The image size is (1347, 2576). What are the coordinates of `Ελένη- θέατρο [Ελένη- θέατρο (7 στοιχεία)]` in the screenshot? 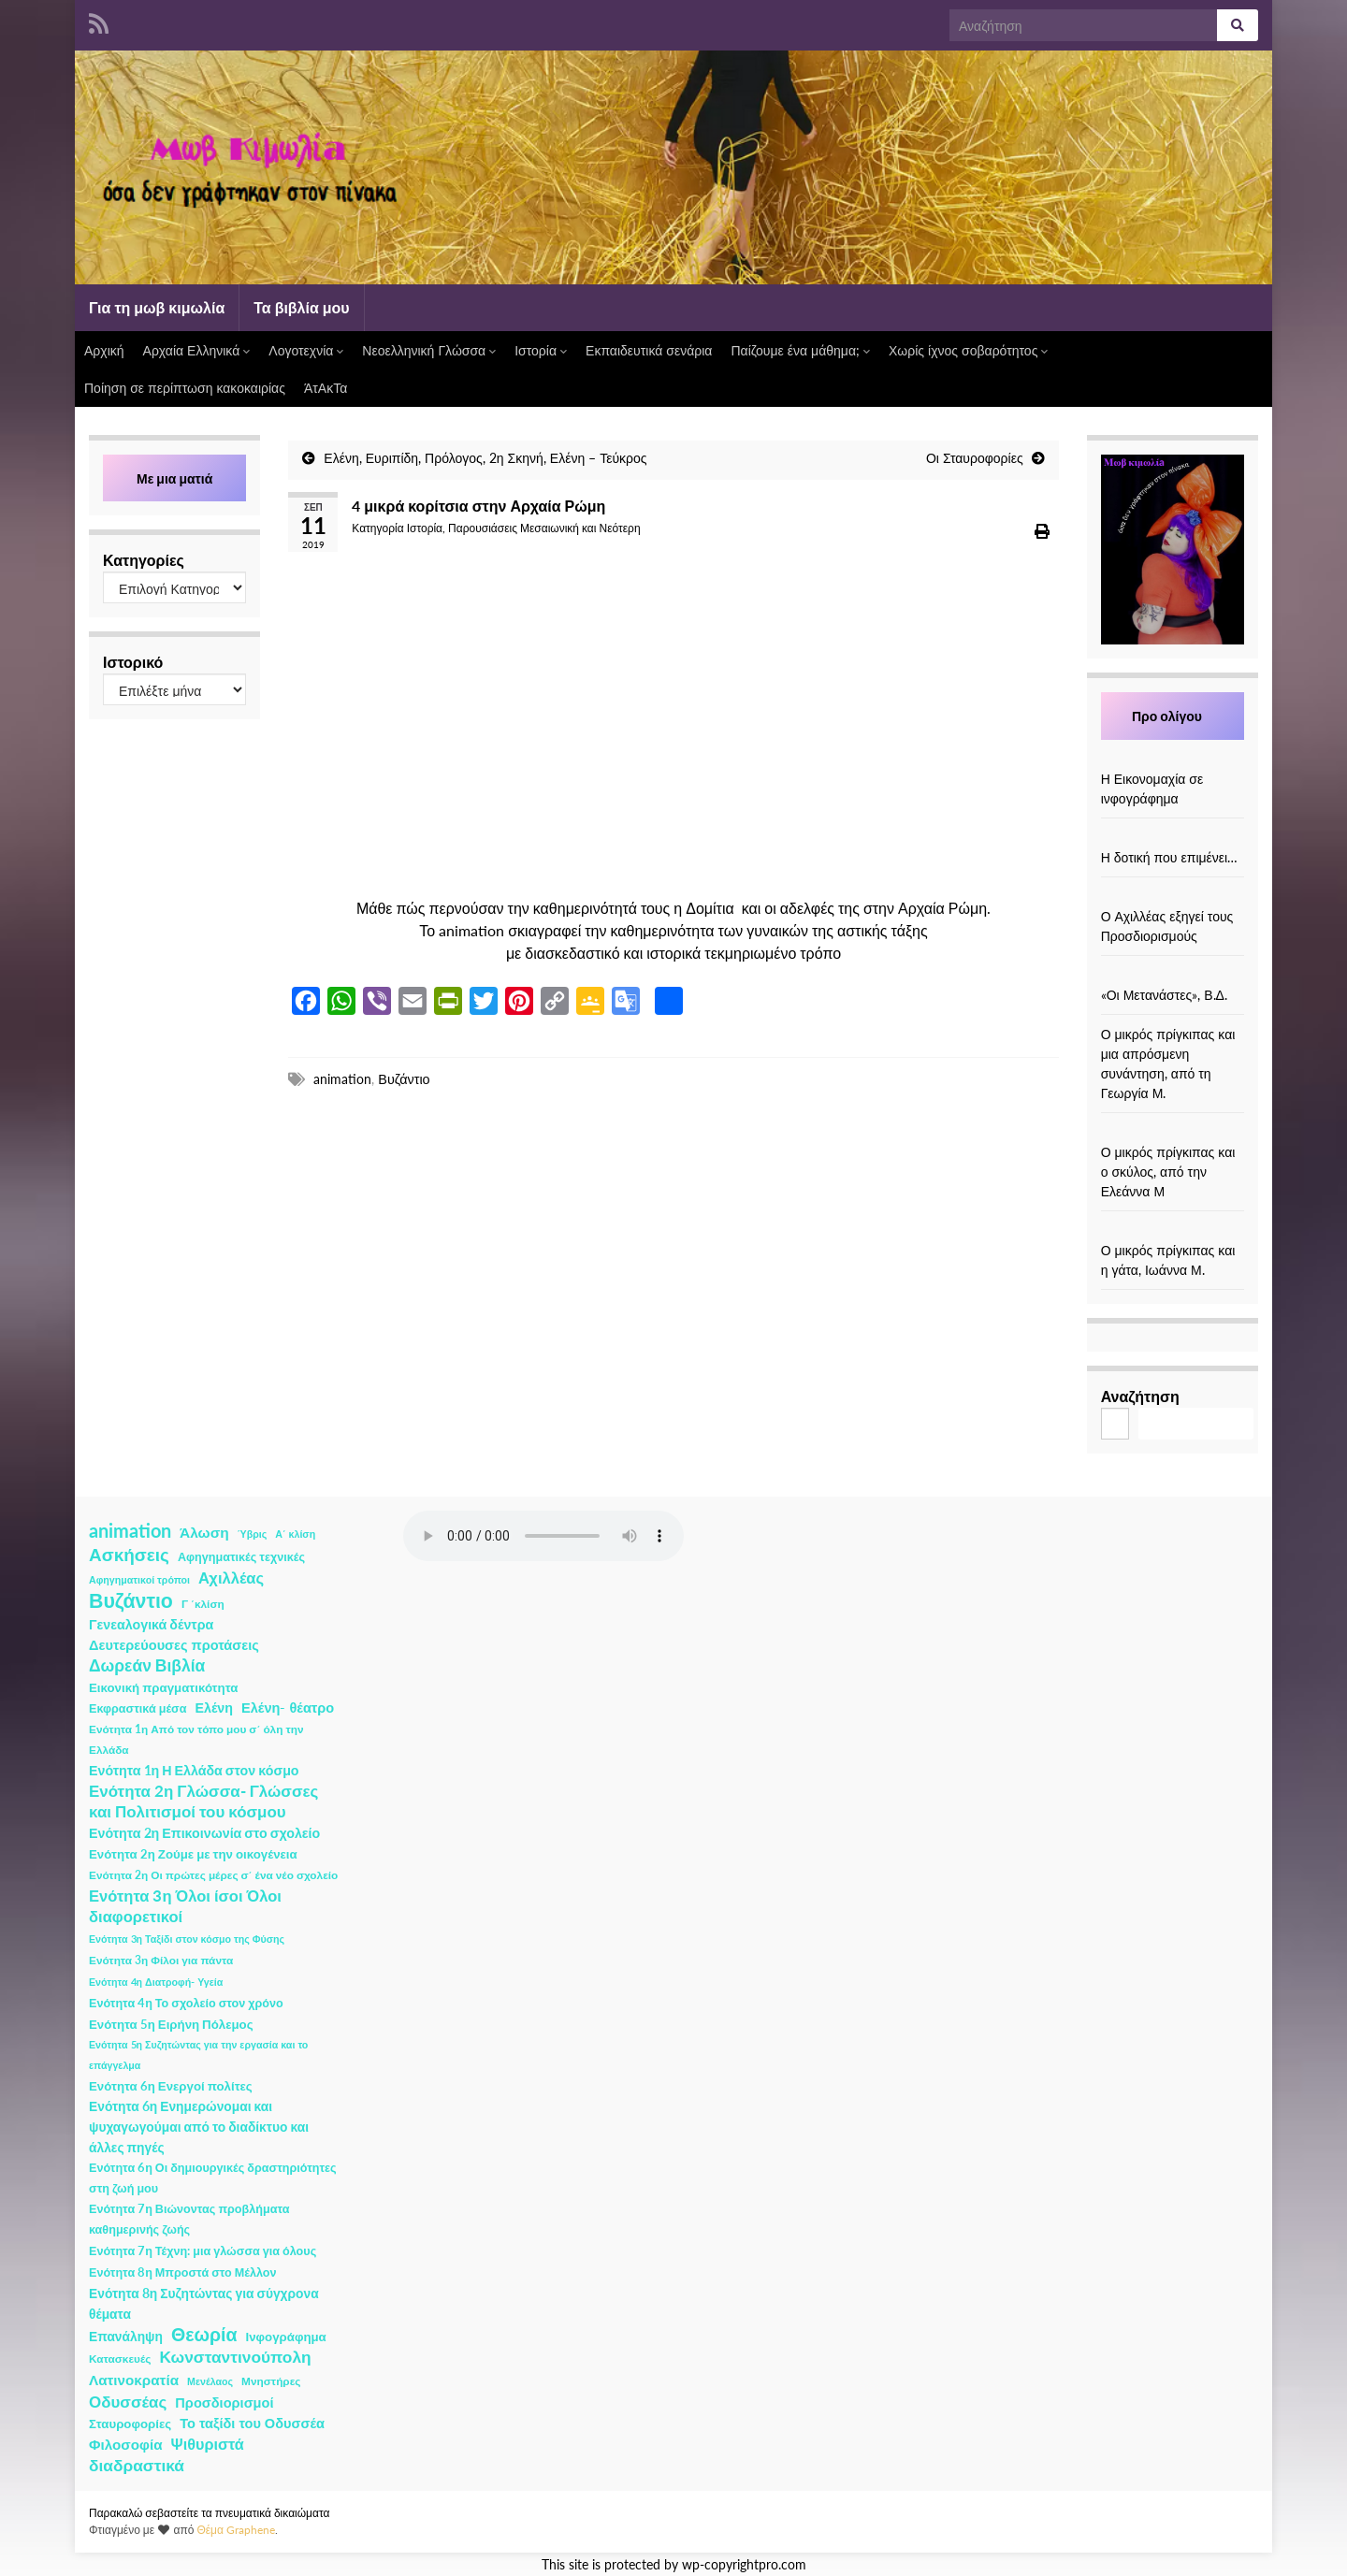 It's located at (287, 1707).